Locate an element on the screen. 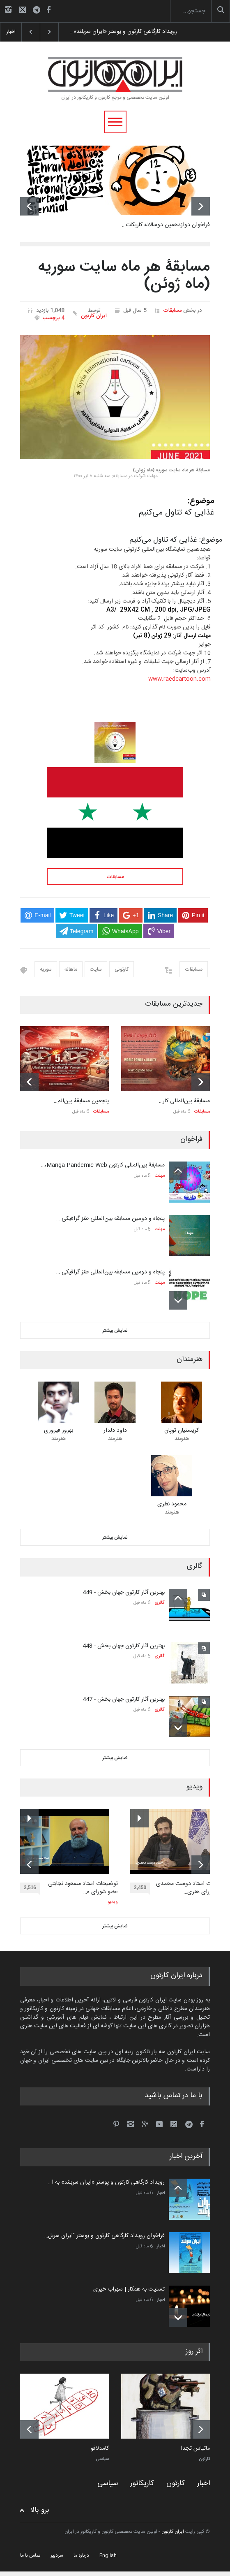 The width and height of the screenshot is (230, 2576). www.raedcartoon.com is located at coordinates (179, 679).